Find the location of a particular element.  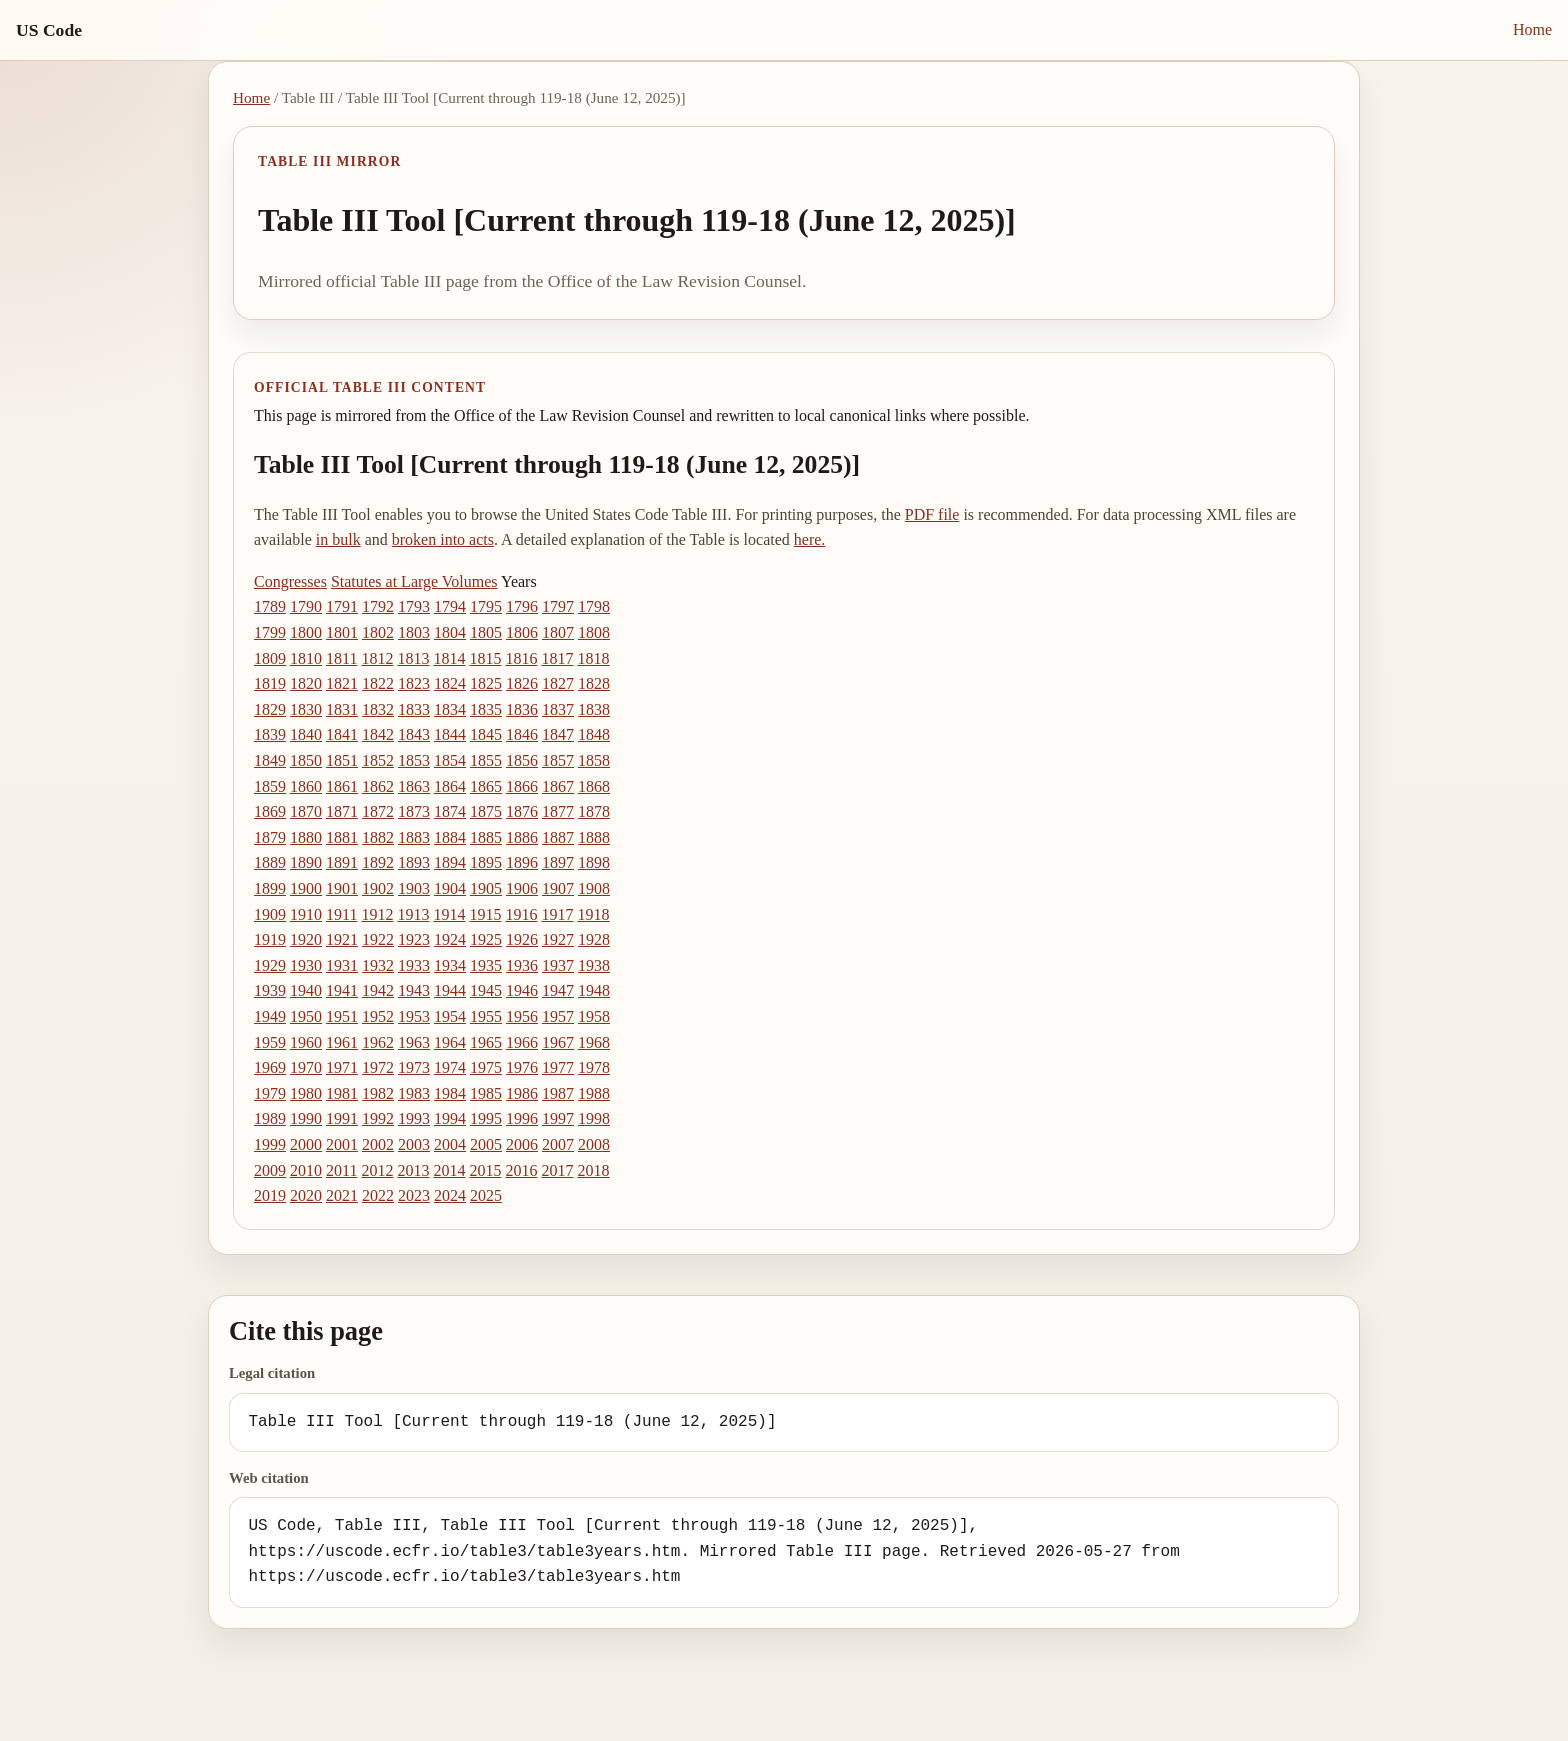

1907 is located at coordinates (558, 888).